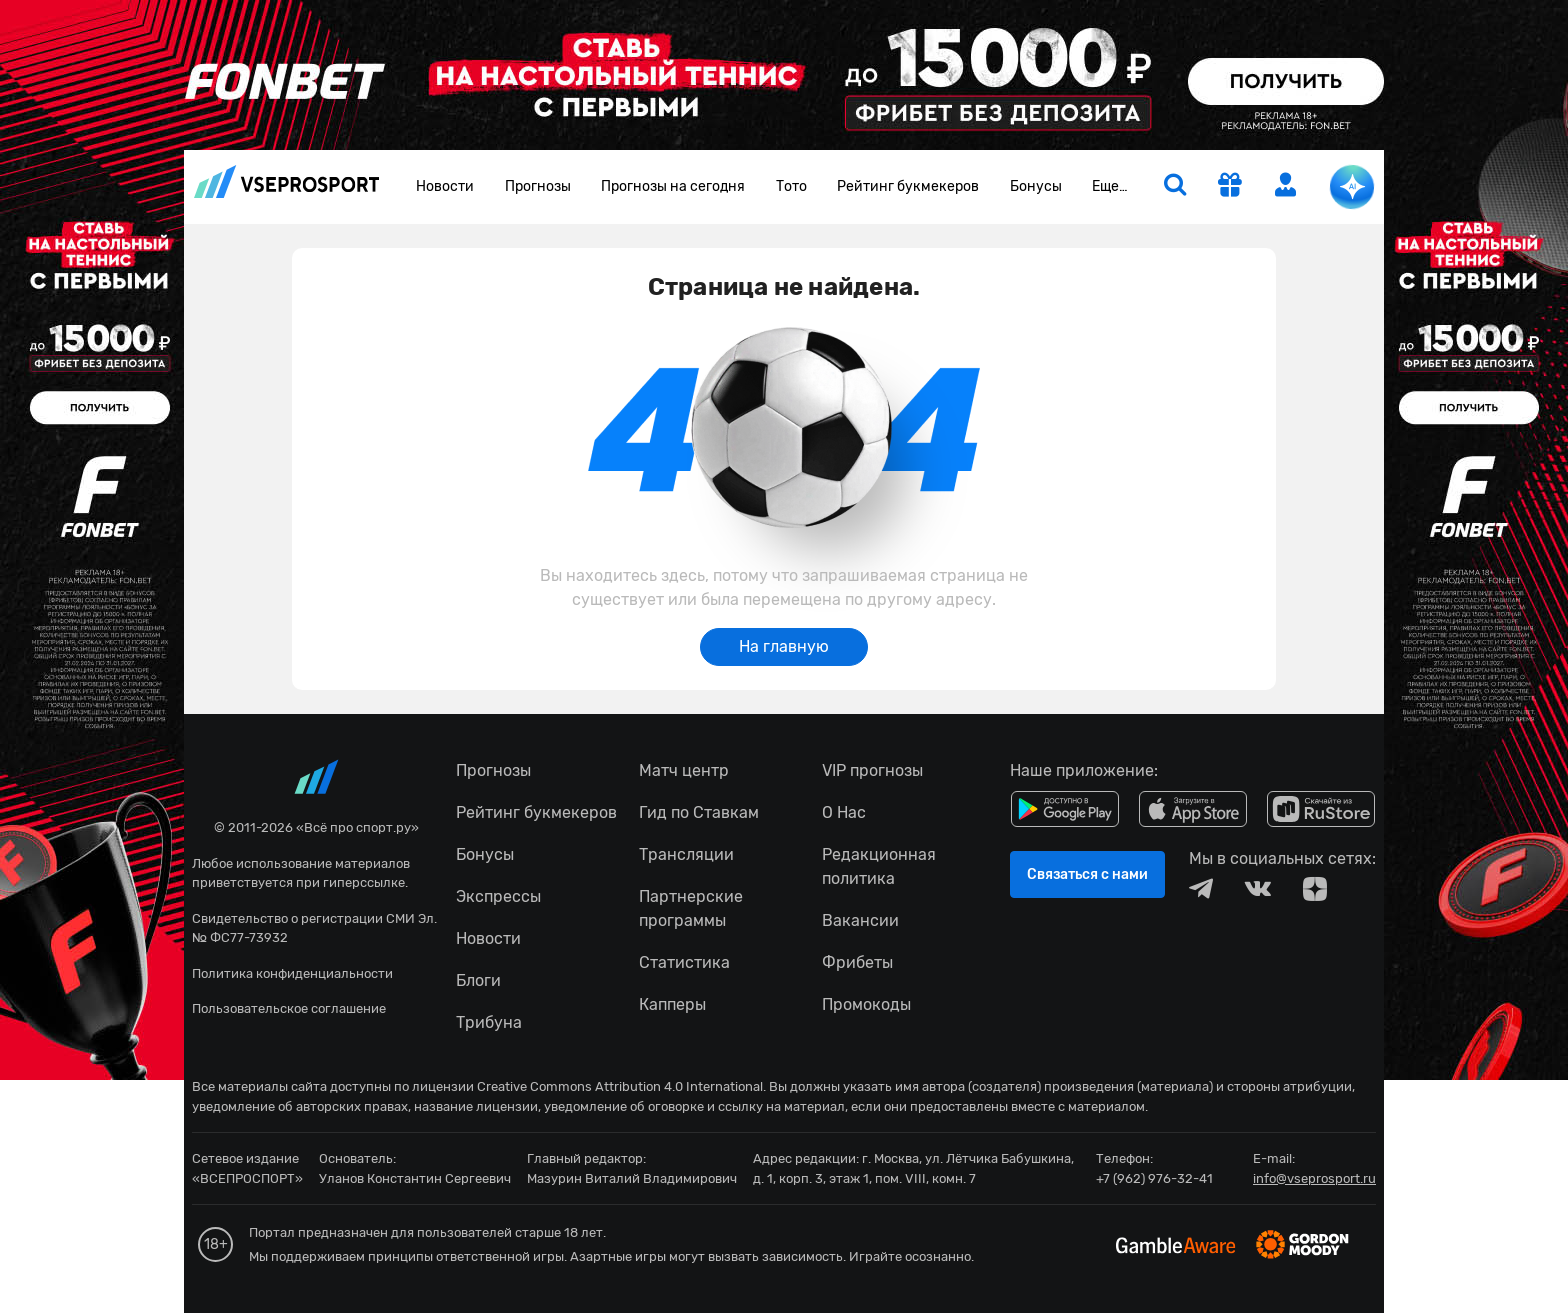  What do you see at coordinates (872, 770) in the screenshot?
I see `VIP прогнозы` at bounding box center [872, 770].